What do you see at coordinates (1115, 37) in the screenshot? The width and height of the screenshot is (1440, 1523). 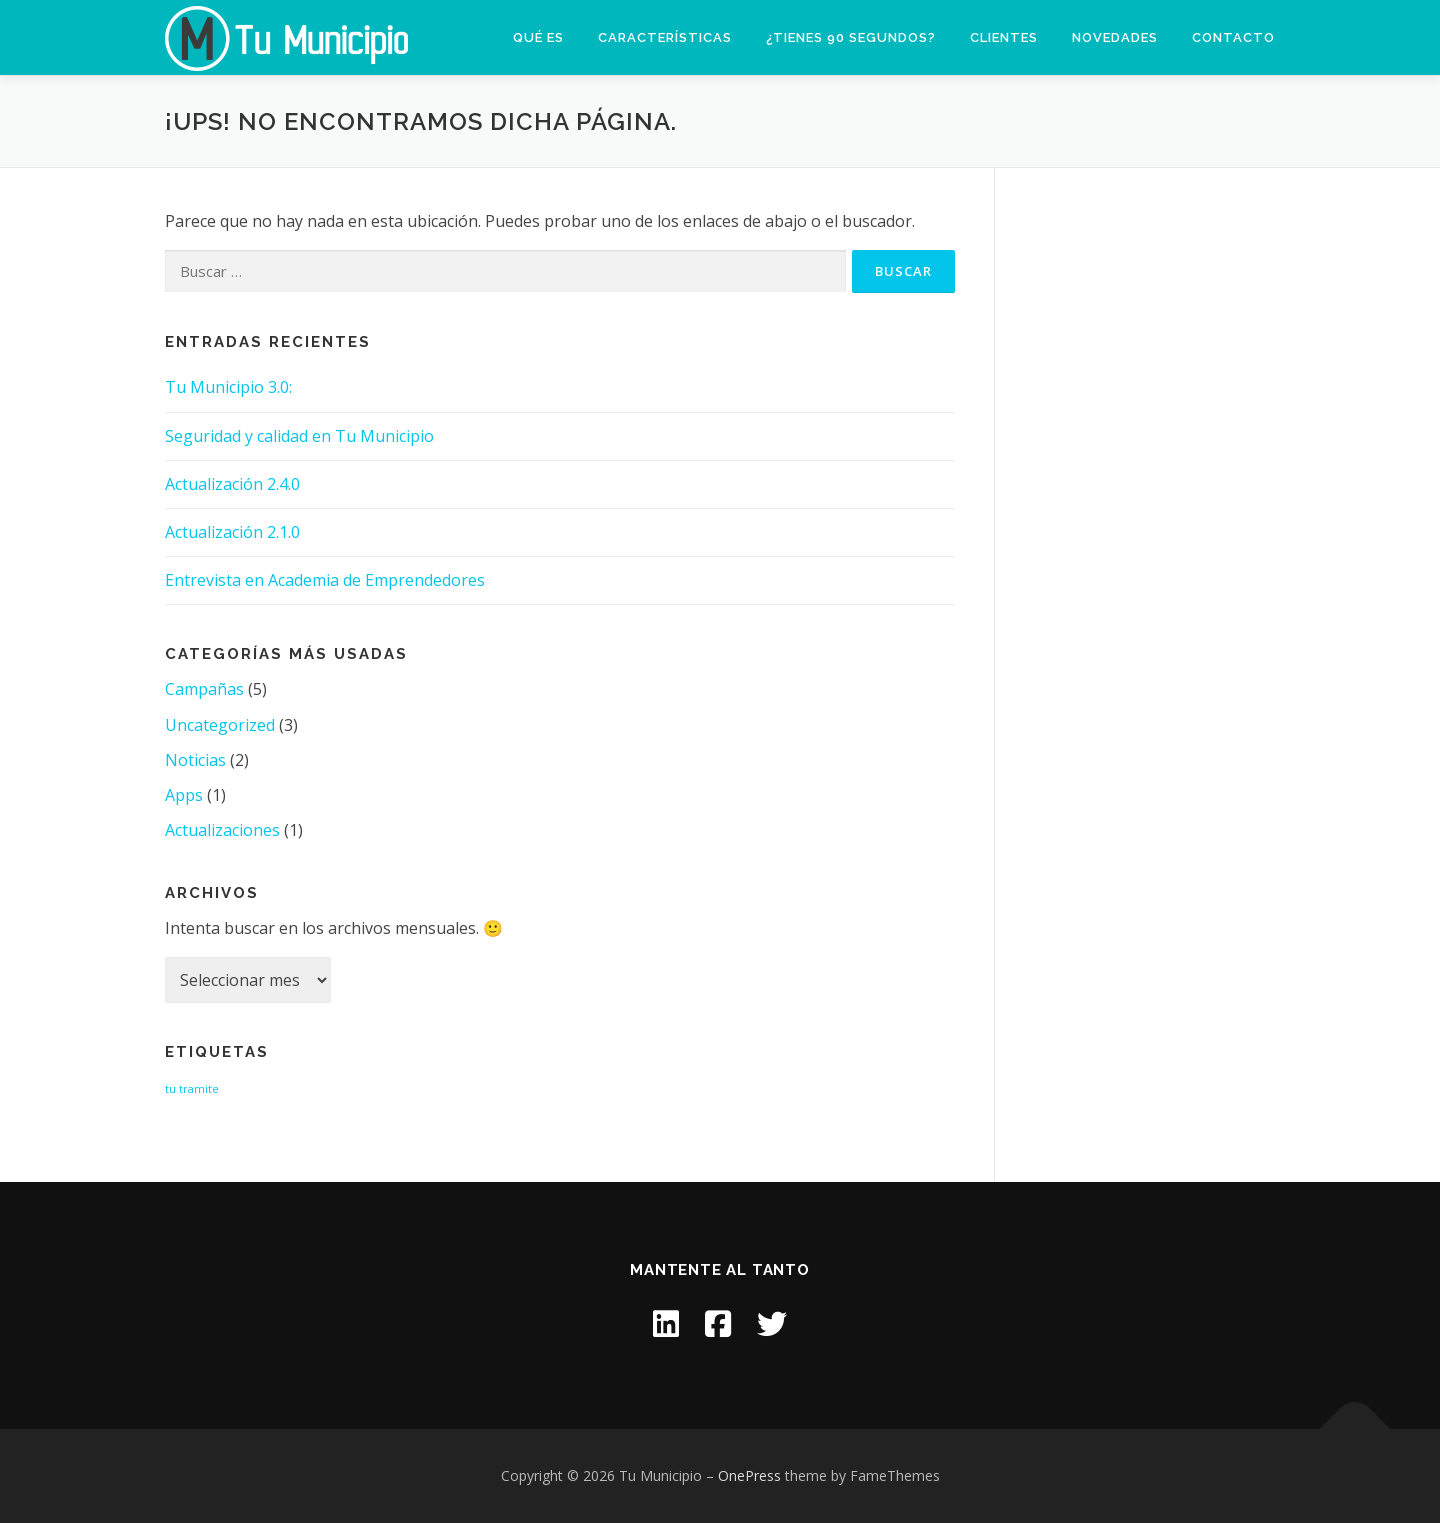 I see `Novedades` at bounding box center [1115, 37].